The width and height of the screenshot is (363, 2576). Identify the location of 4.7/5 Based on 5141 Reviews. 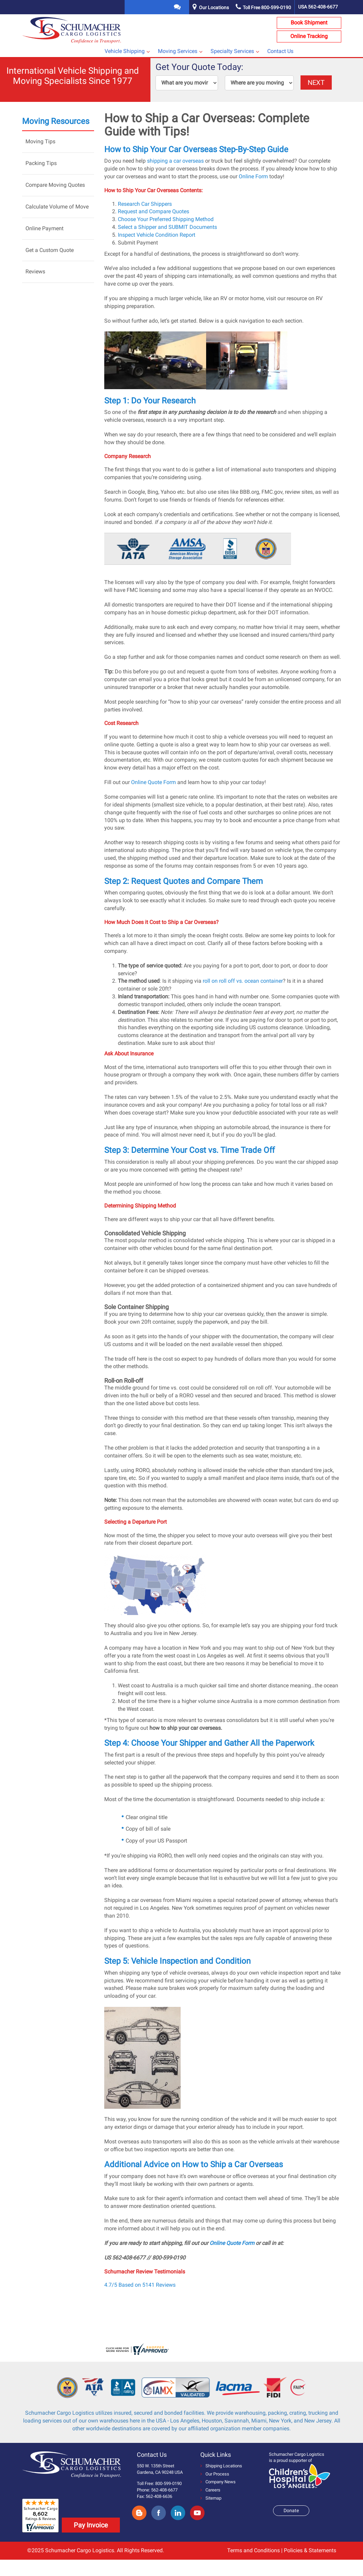
(140, 2285).